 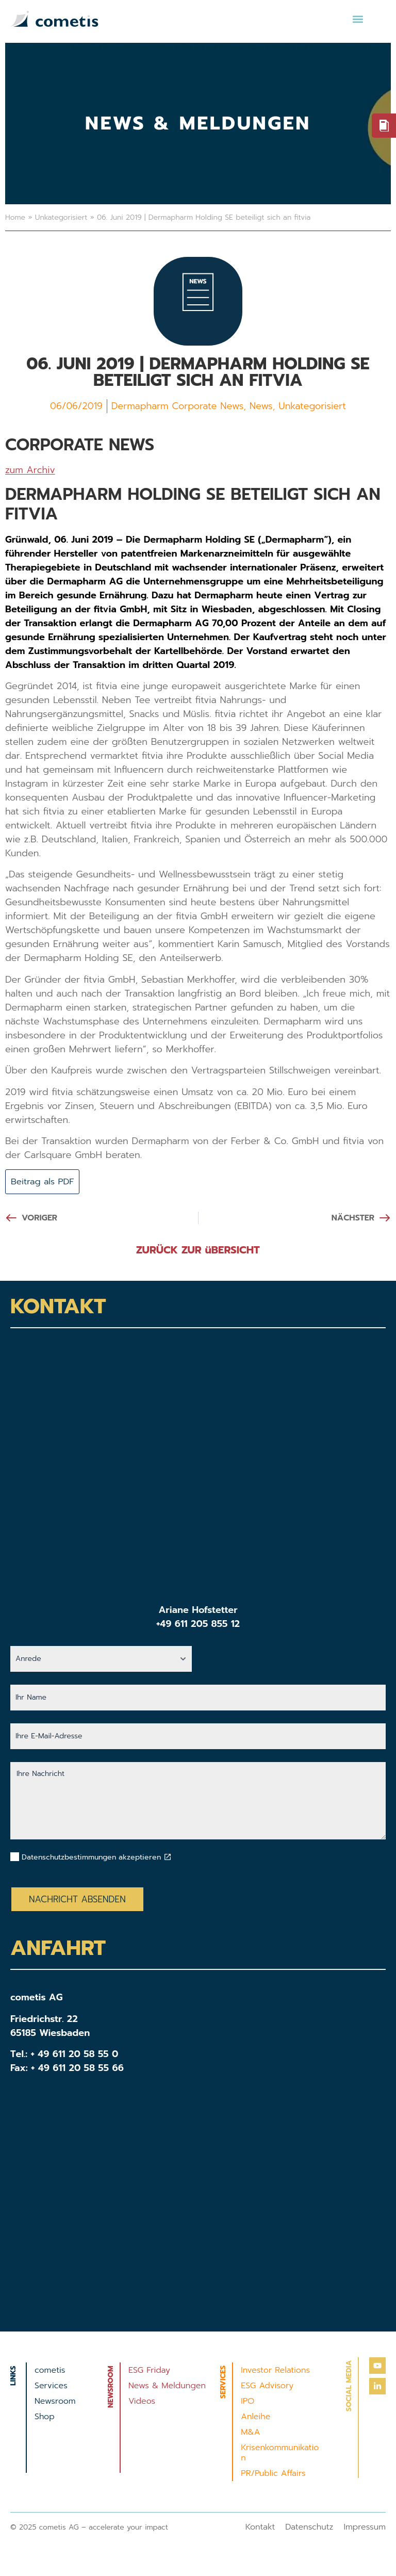 I want to click on +49 611 205 855 12, so click(x=198, y=1625).